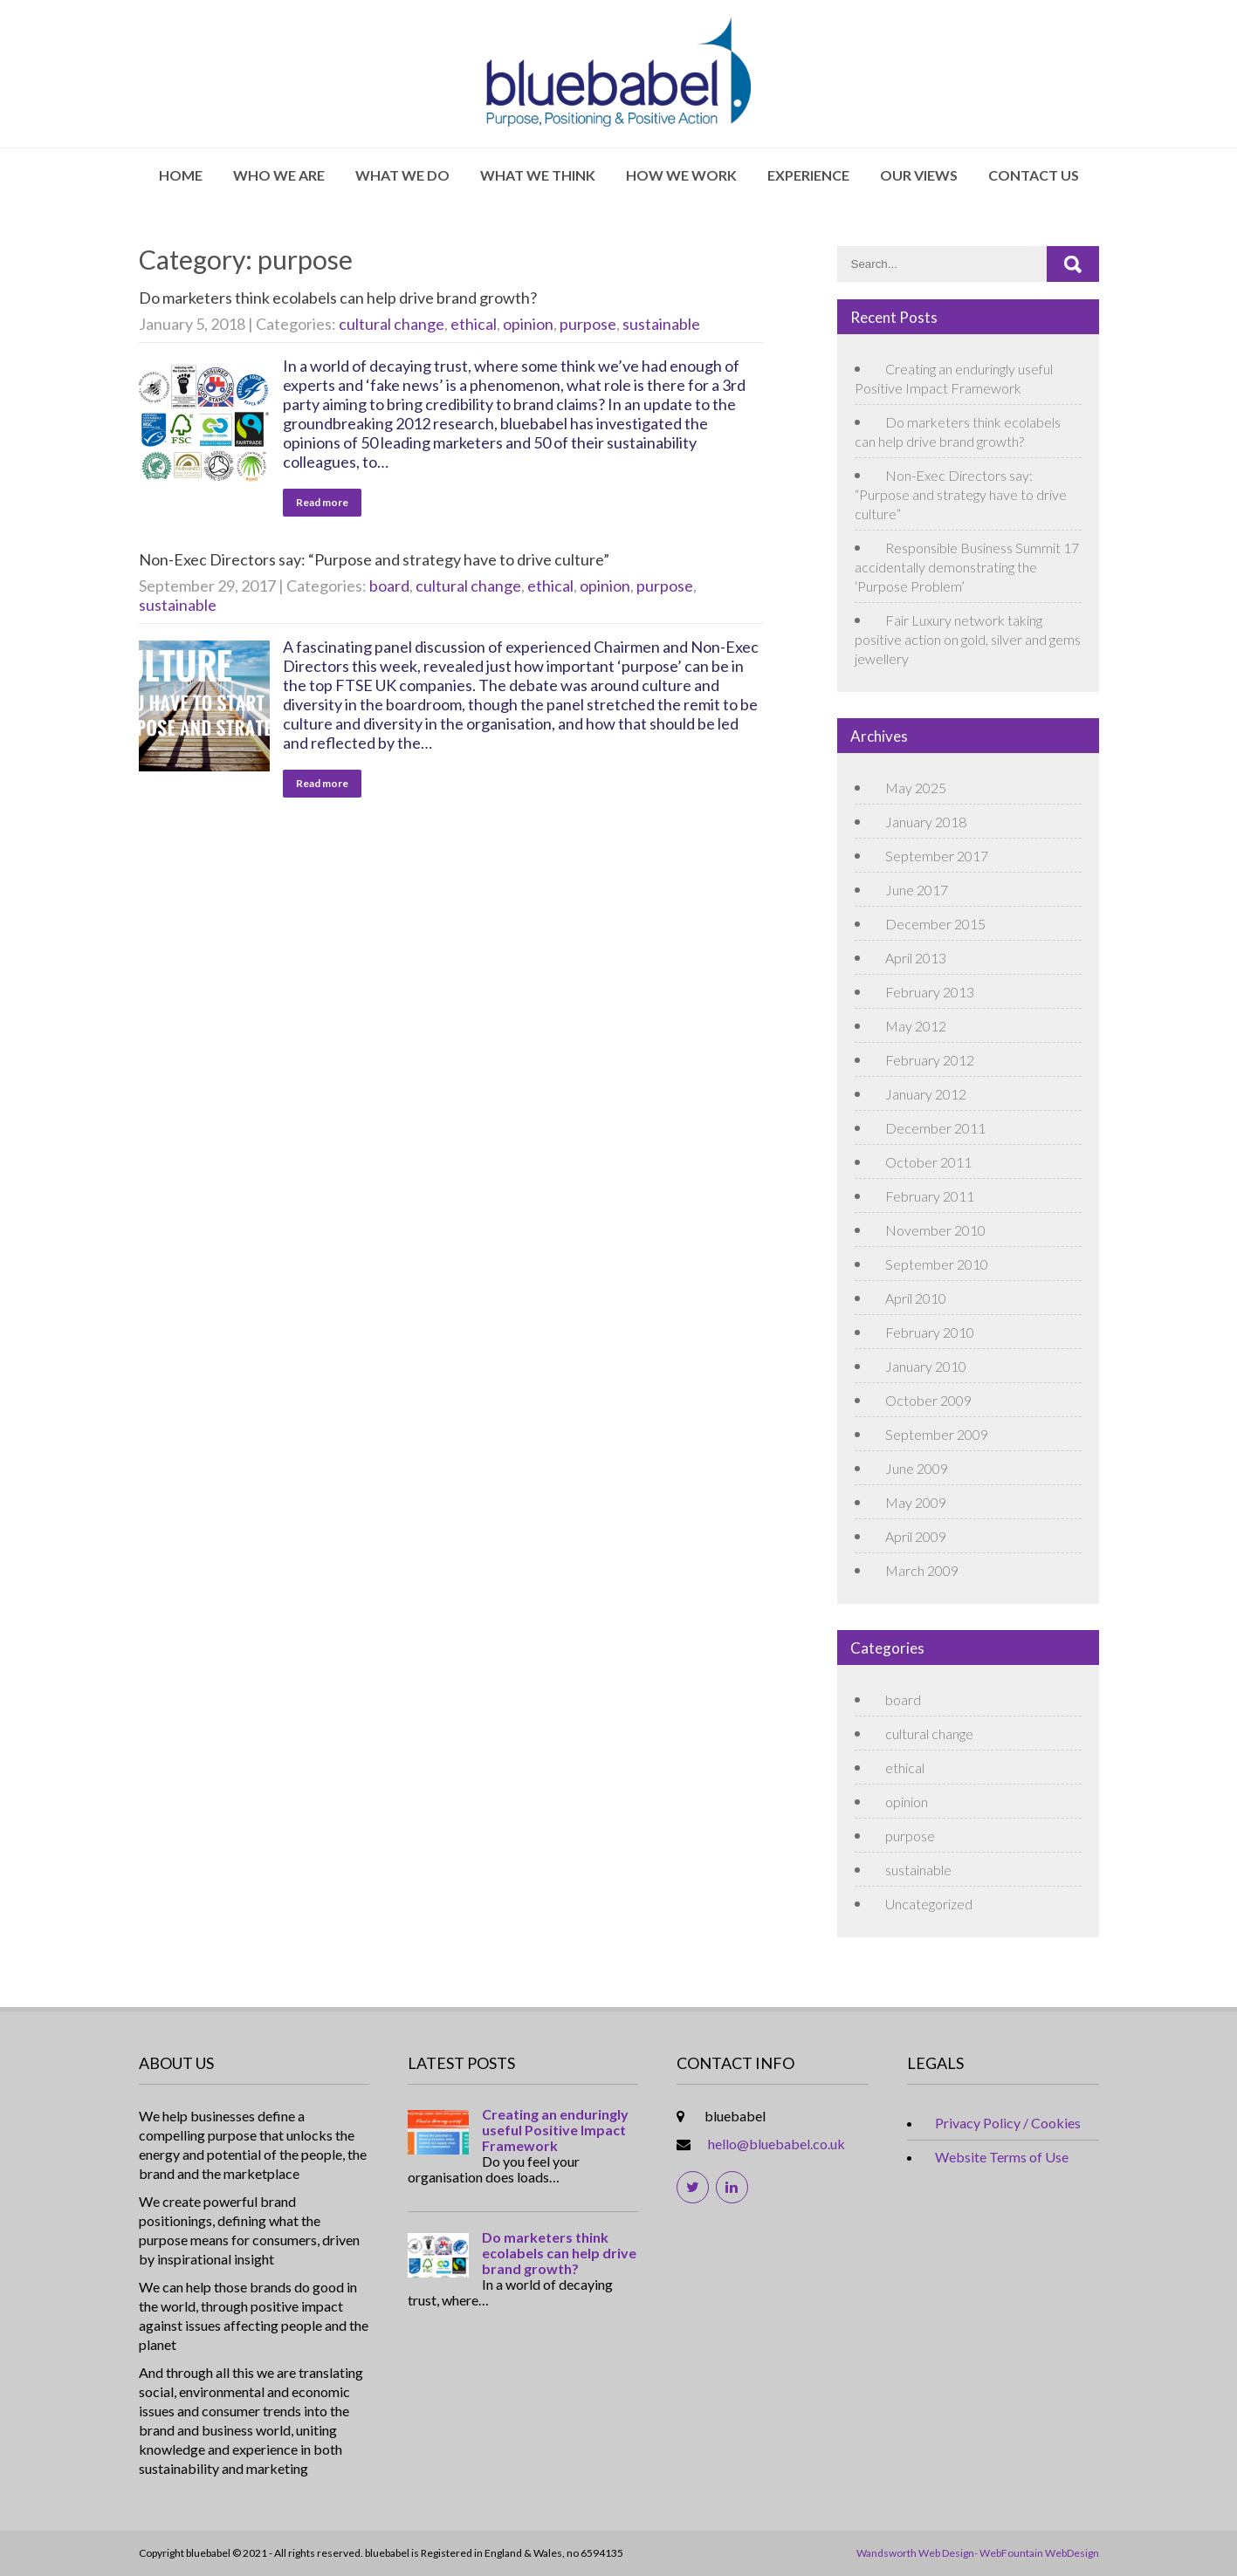 This screenshot has width=1237, height=2576. I want to click on board, so click(389, 585).